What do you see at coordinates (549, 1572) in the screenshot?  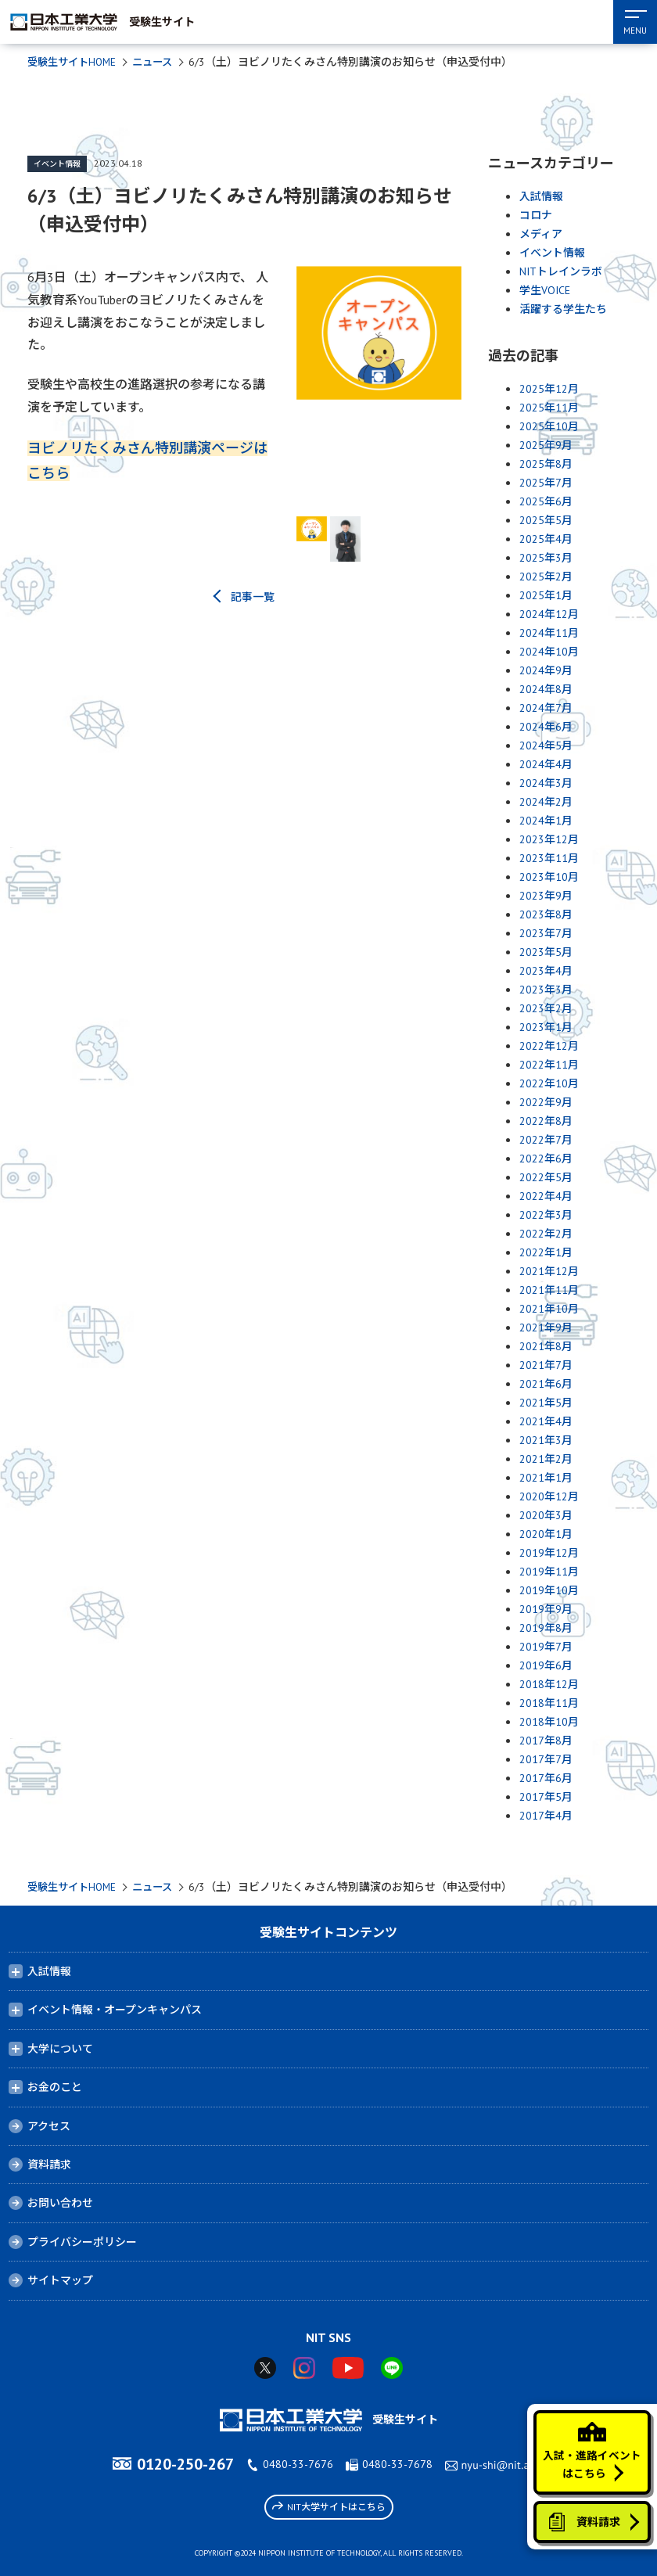 I see `2019年11月` at bounding box center [549, 1572].